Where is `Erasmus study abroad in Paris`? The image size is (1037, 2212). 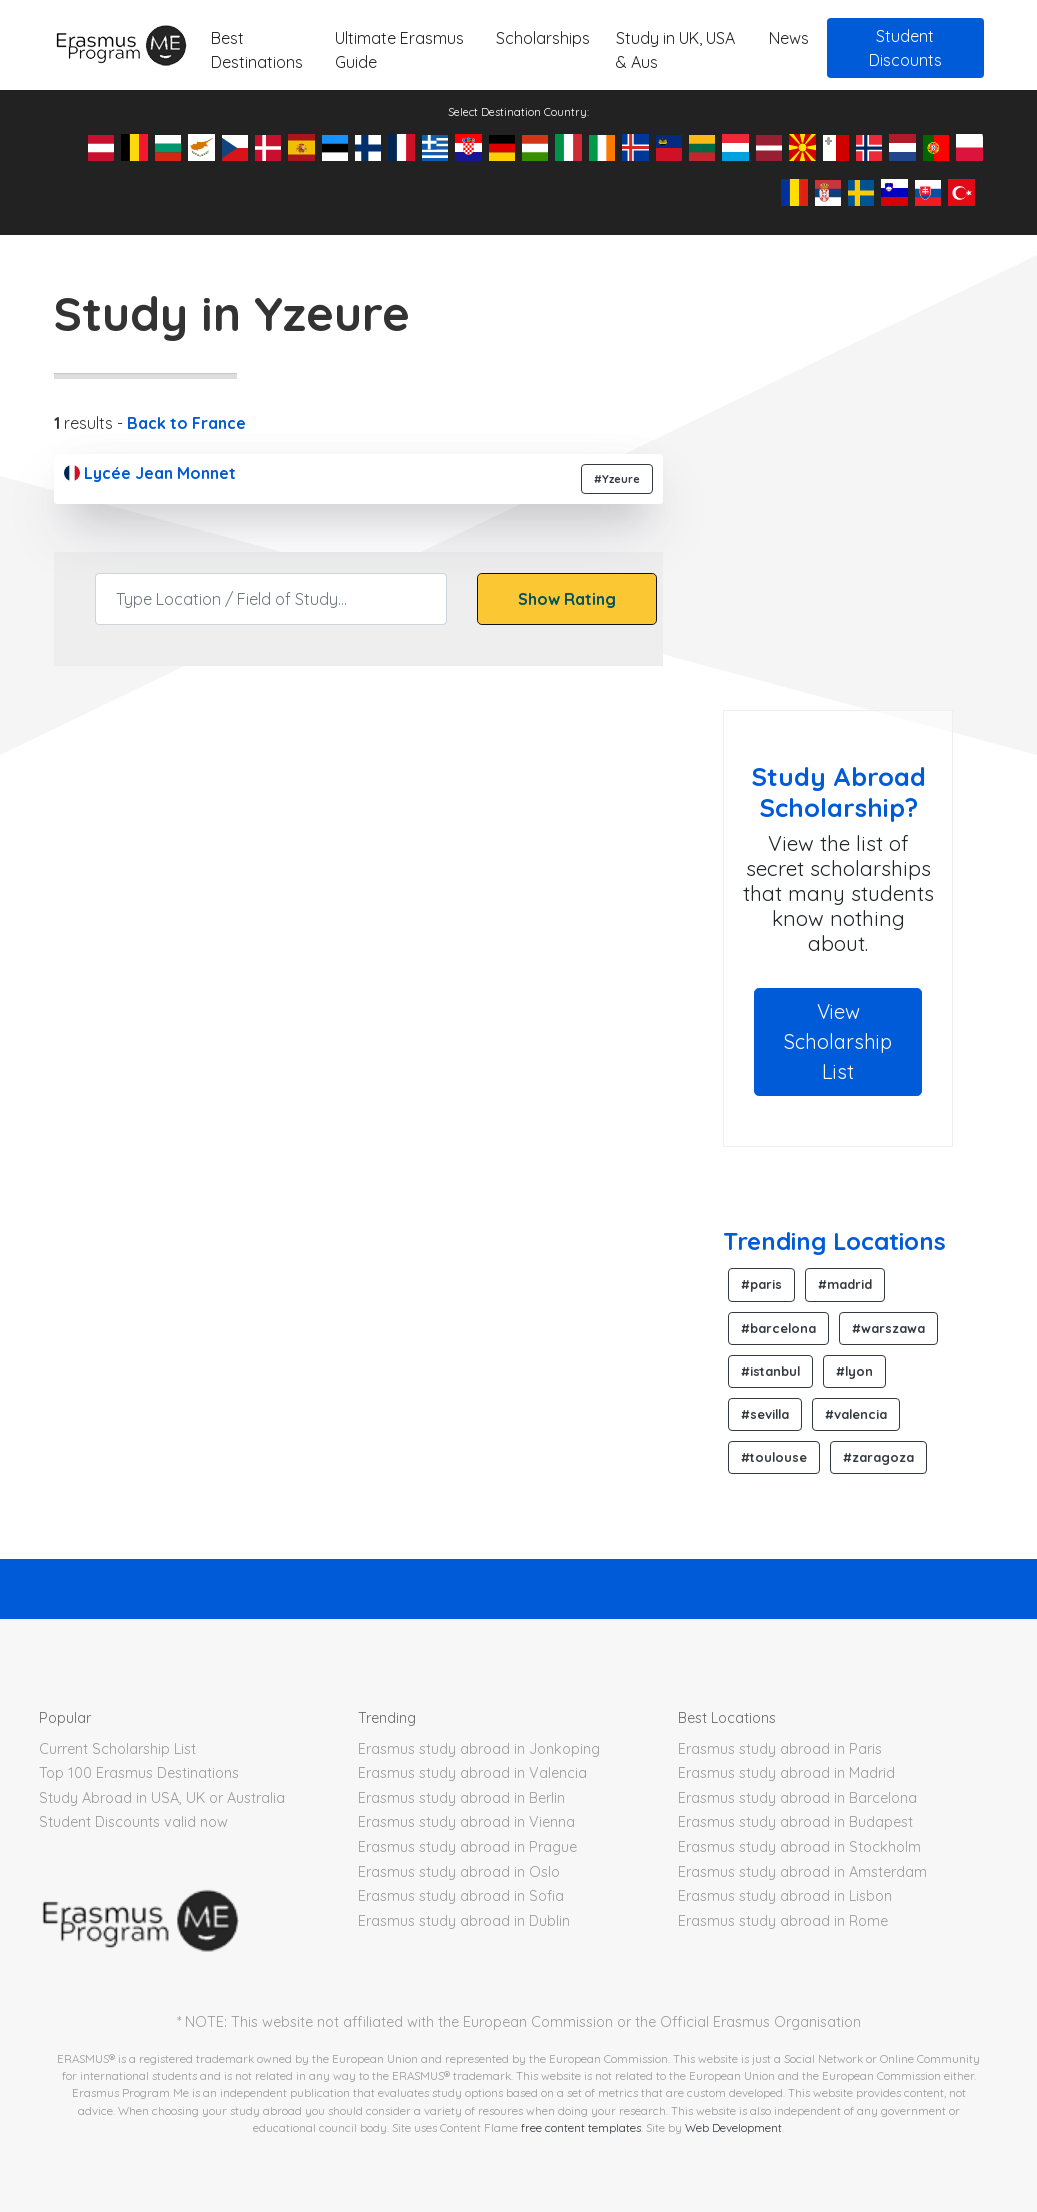
Erasmus study abroad in Paris is located at coordinates (780, 1749).